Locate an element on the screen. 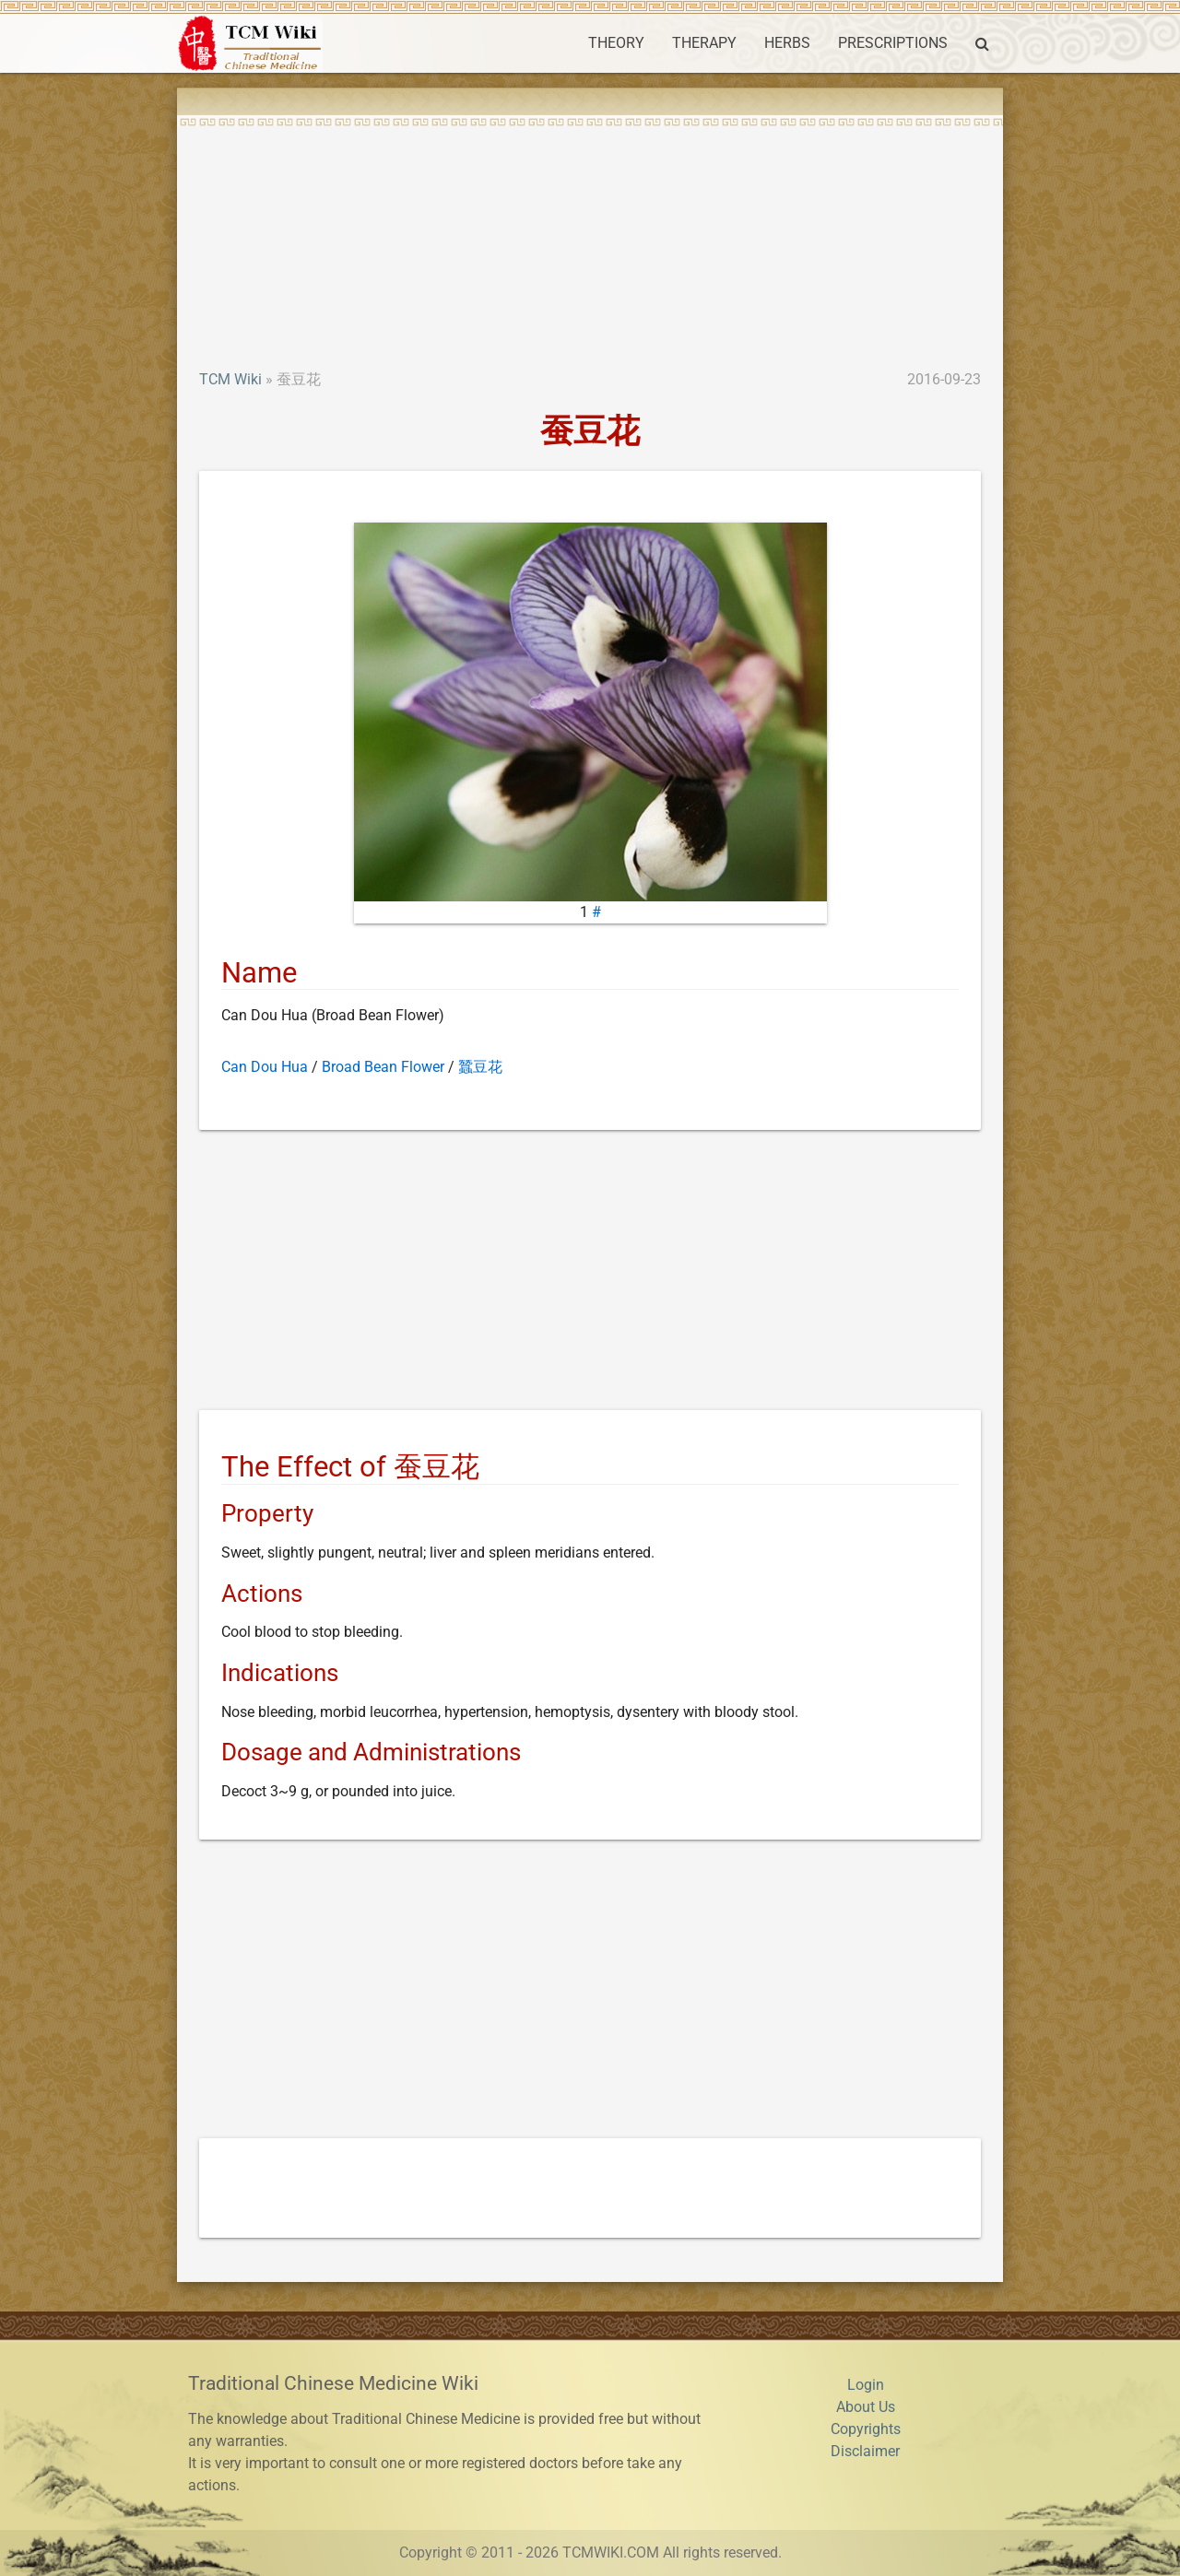 Image resolution: width=1180 pixels, height=2576 pixels. Copyrights is located at coordinates (866, 2429).